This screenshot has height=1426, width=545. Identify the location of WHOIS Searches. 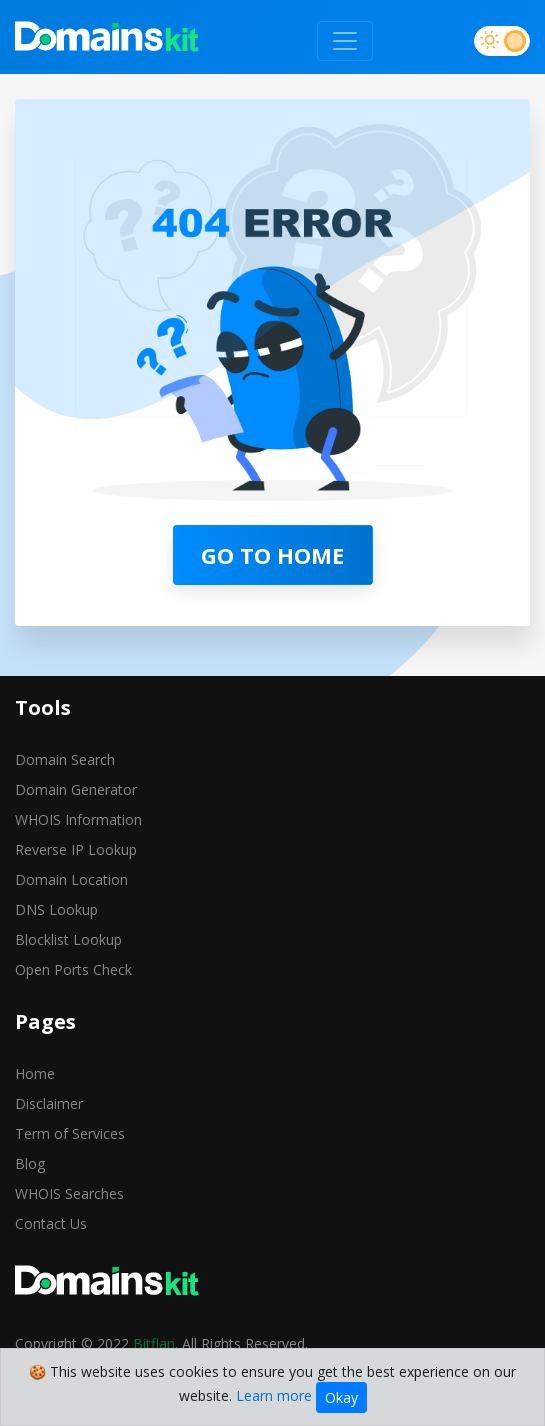
(69, 1193).